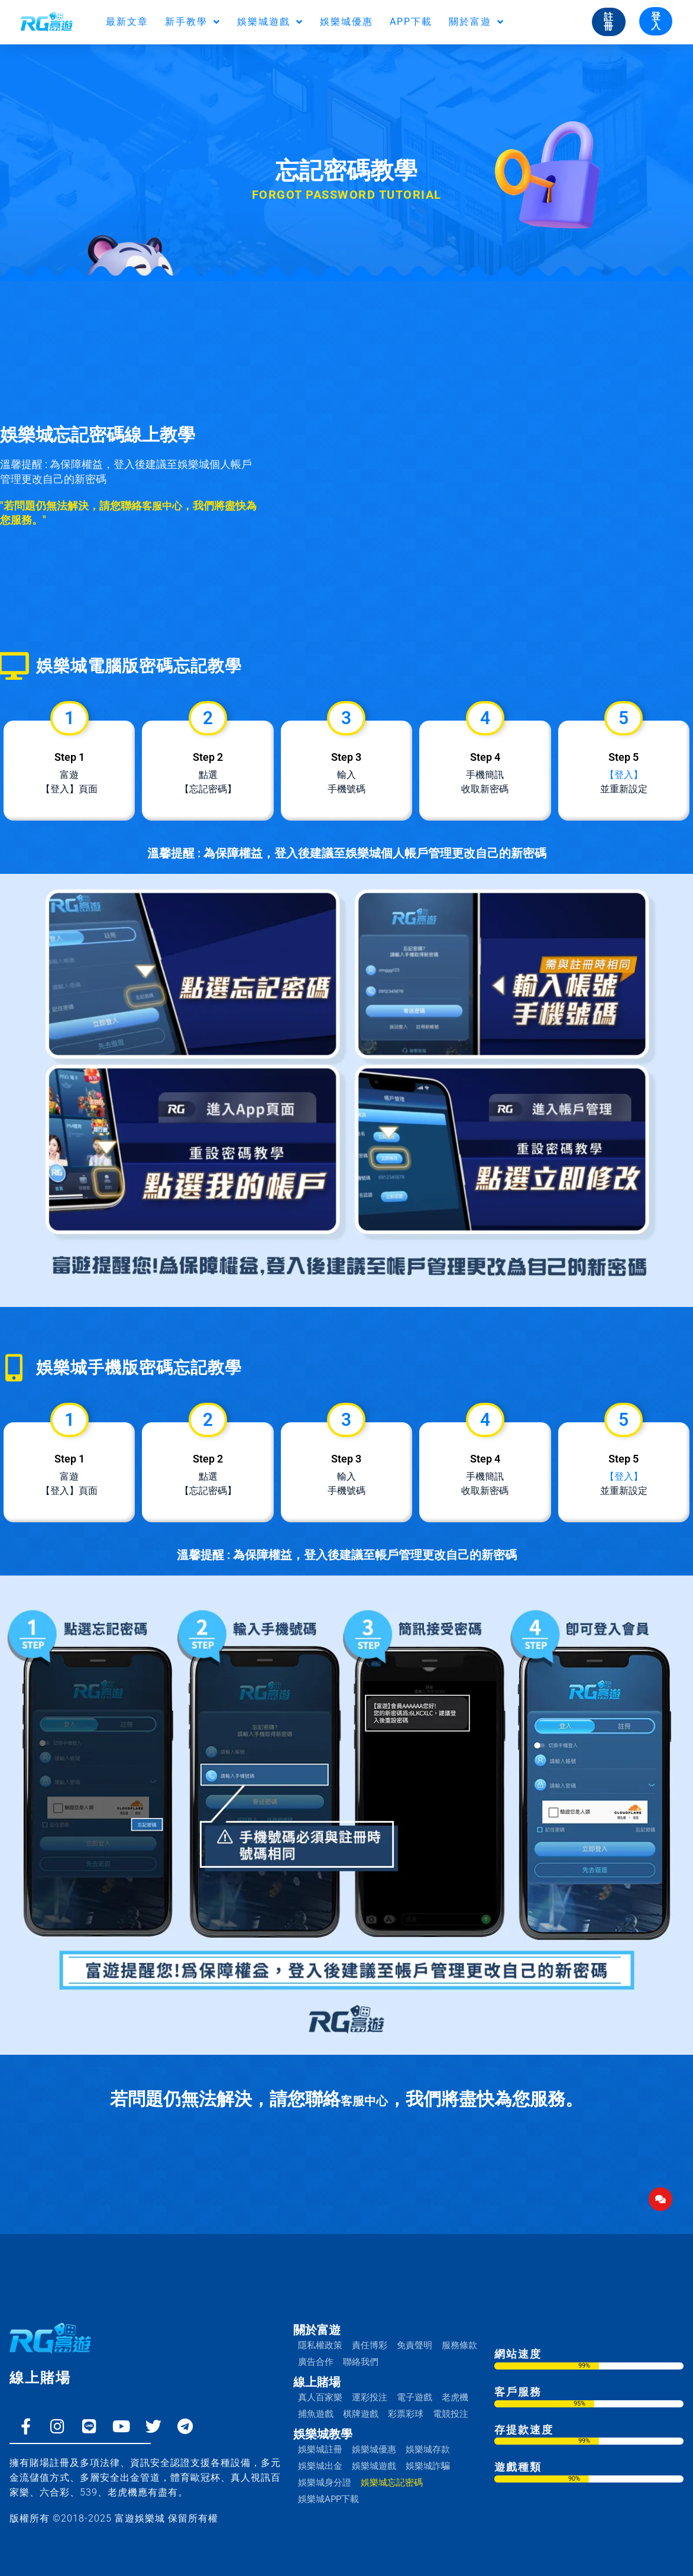  What do you see at coordinates (450, 2402) in the screenshot?
I see `電競投注` at bounding box center [450, 2402].